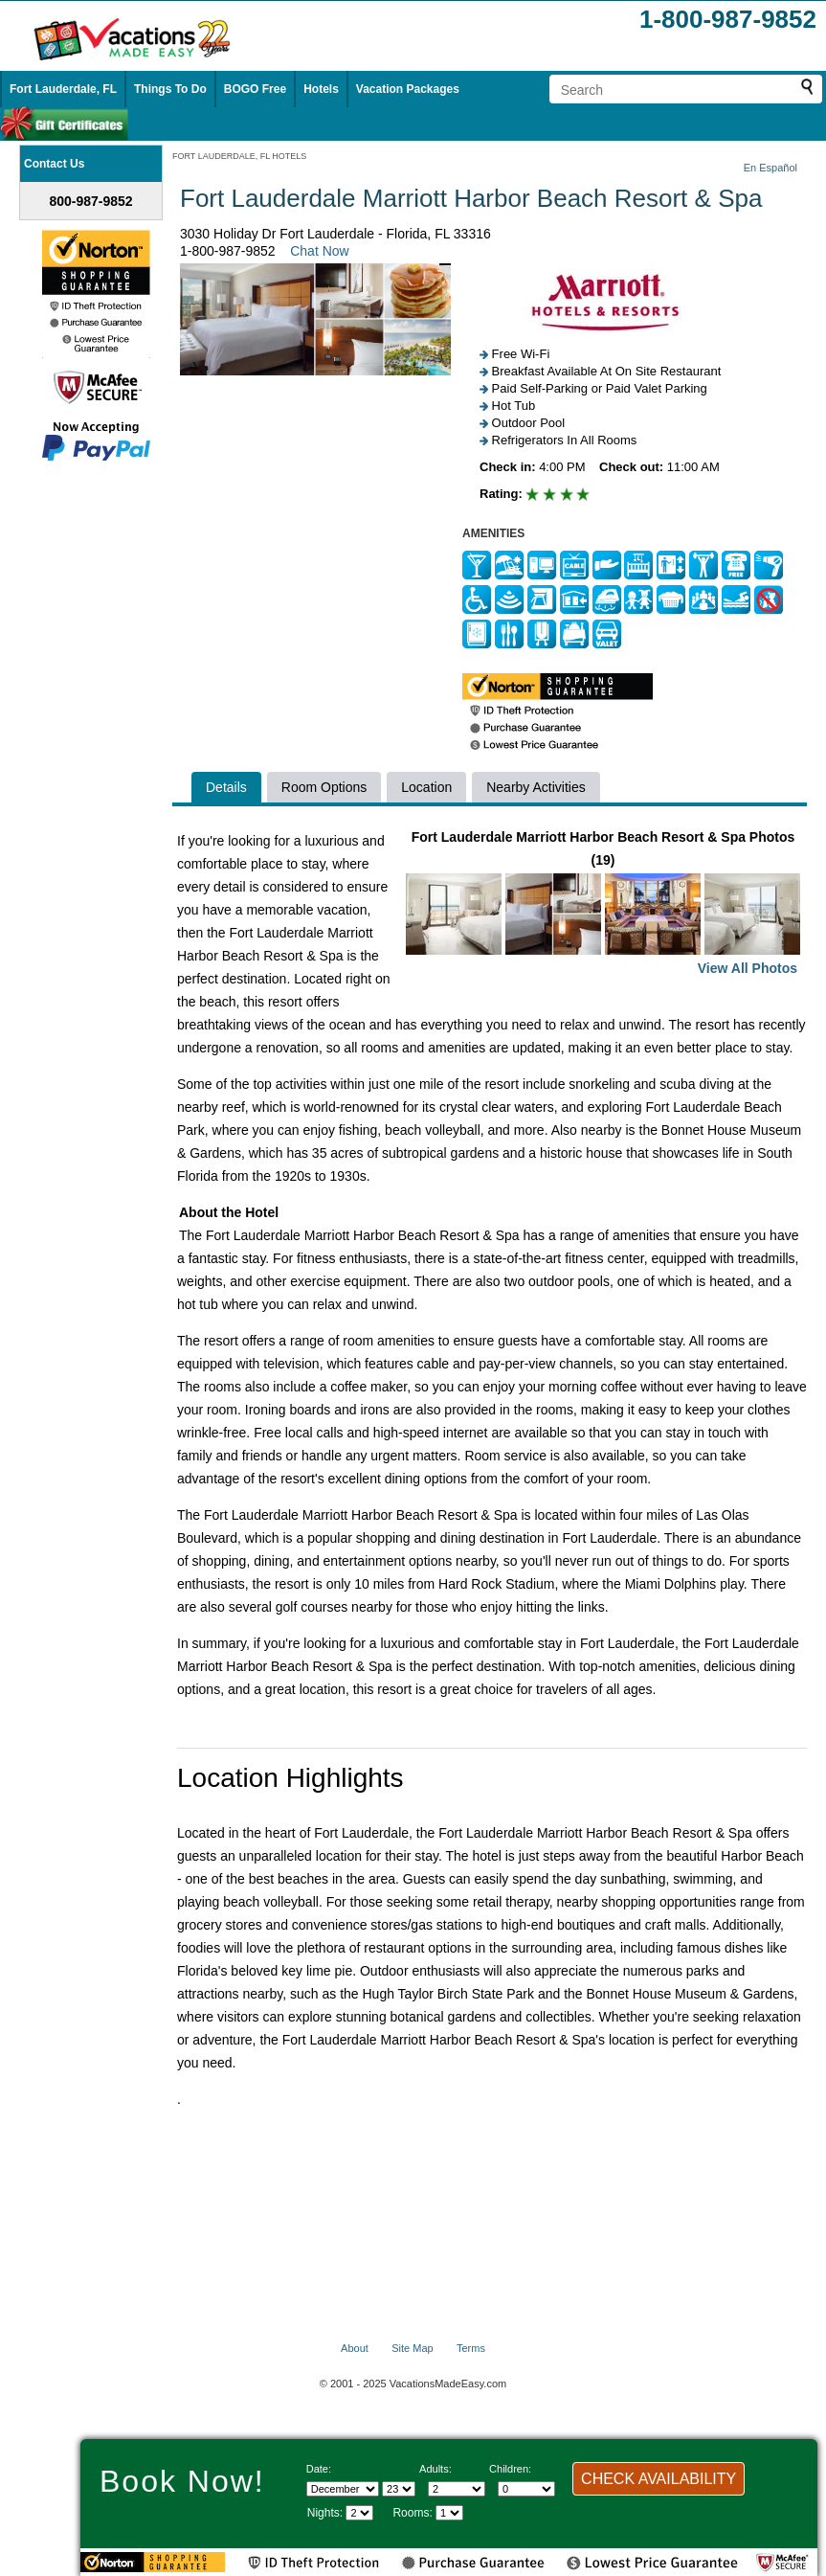  What do you see at coordinates (407, 89) in the screenshot?
I see `Vacation Packages` at bounding box center [407, 89].